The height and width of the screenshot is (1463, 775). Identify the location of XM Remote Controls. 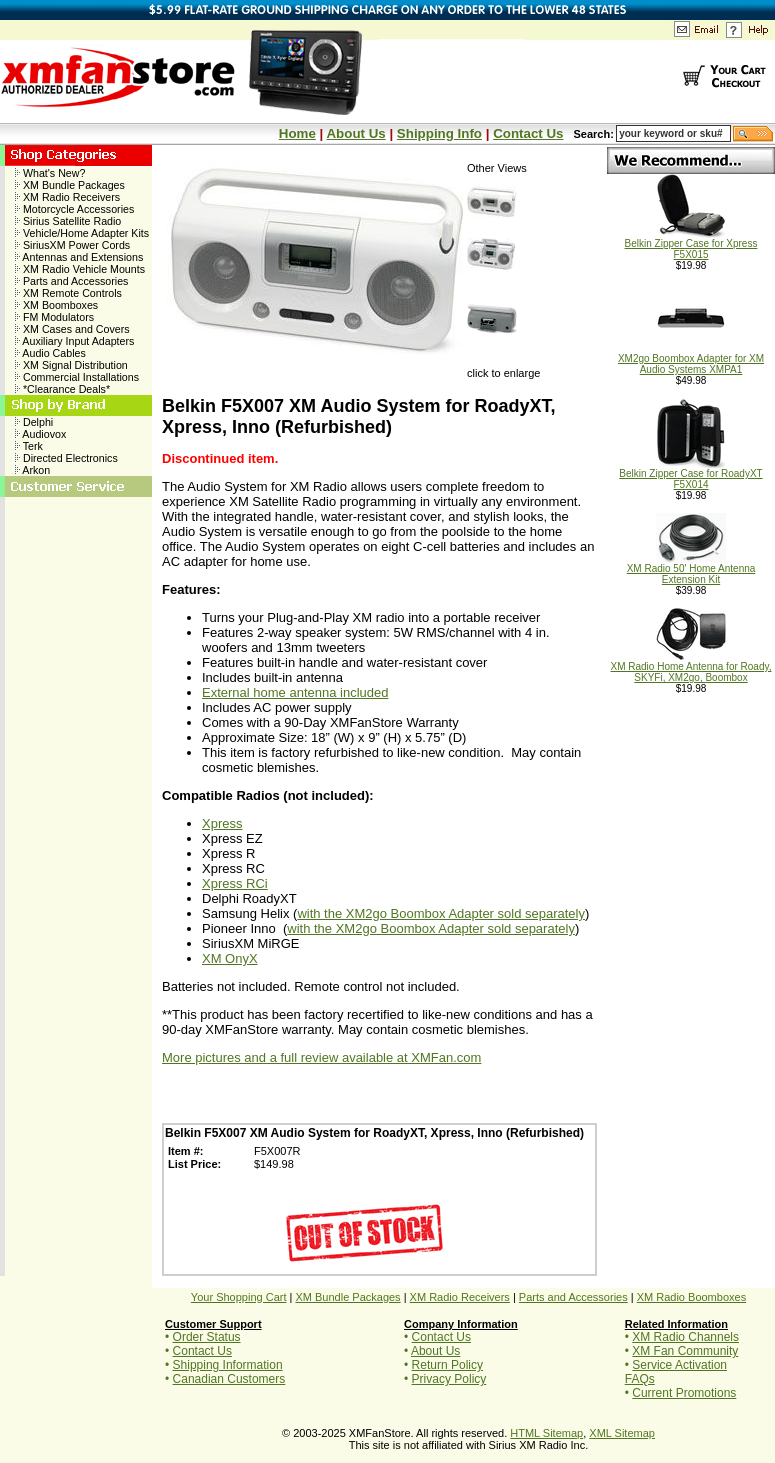
(68, 293).